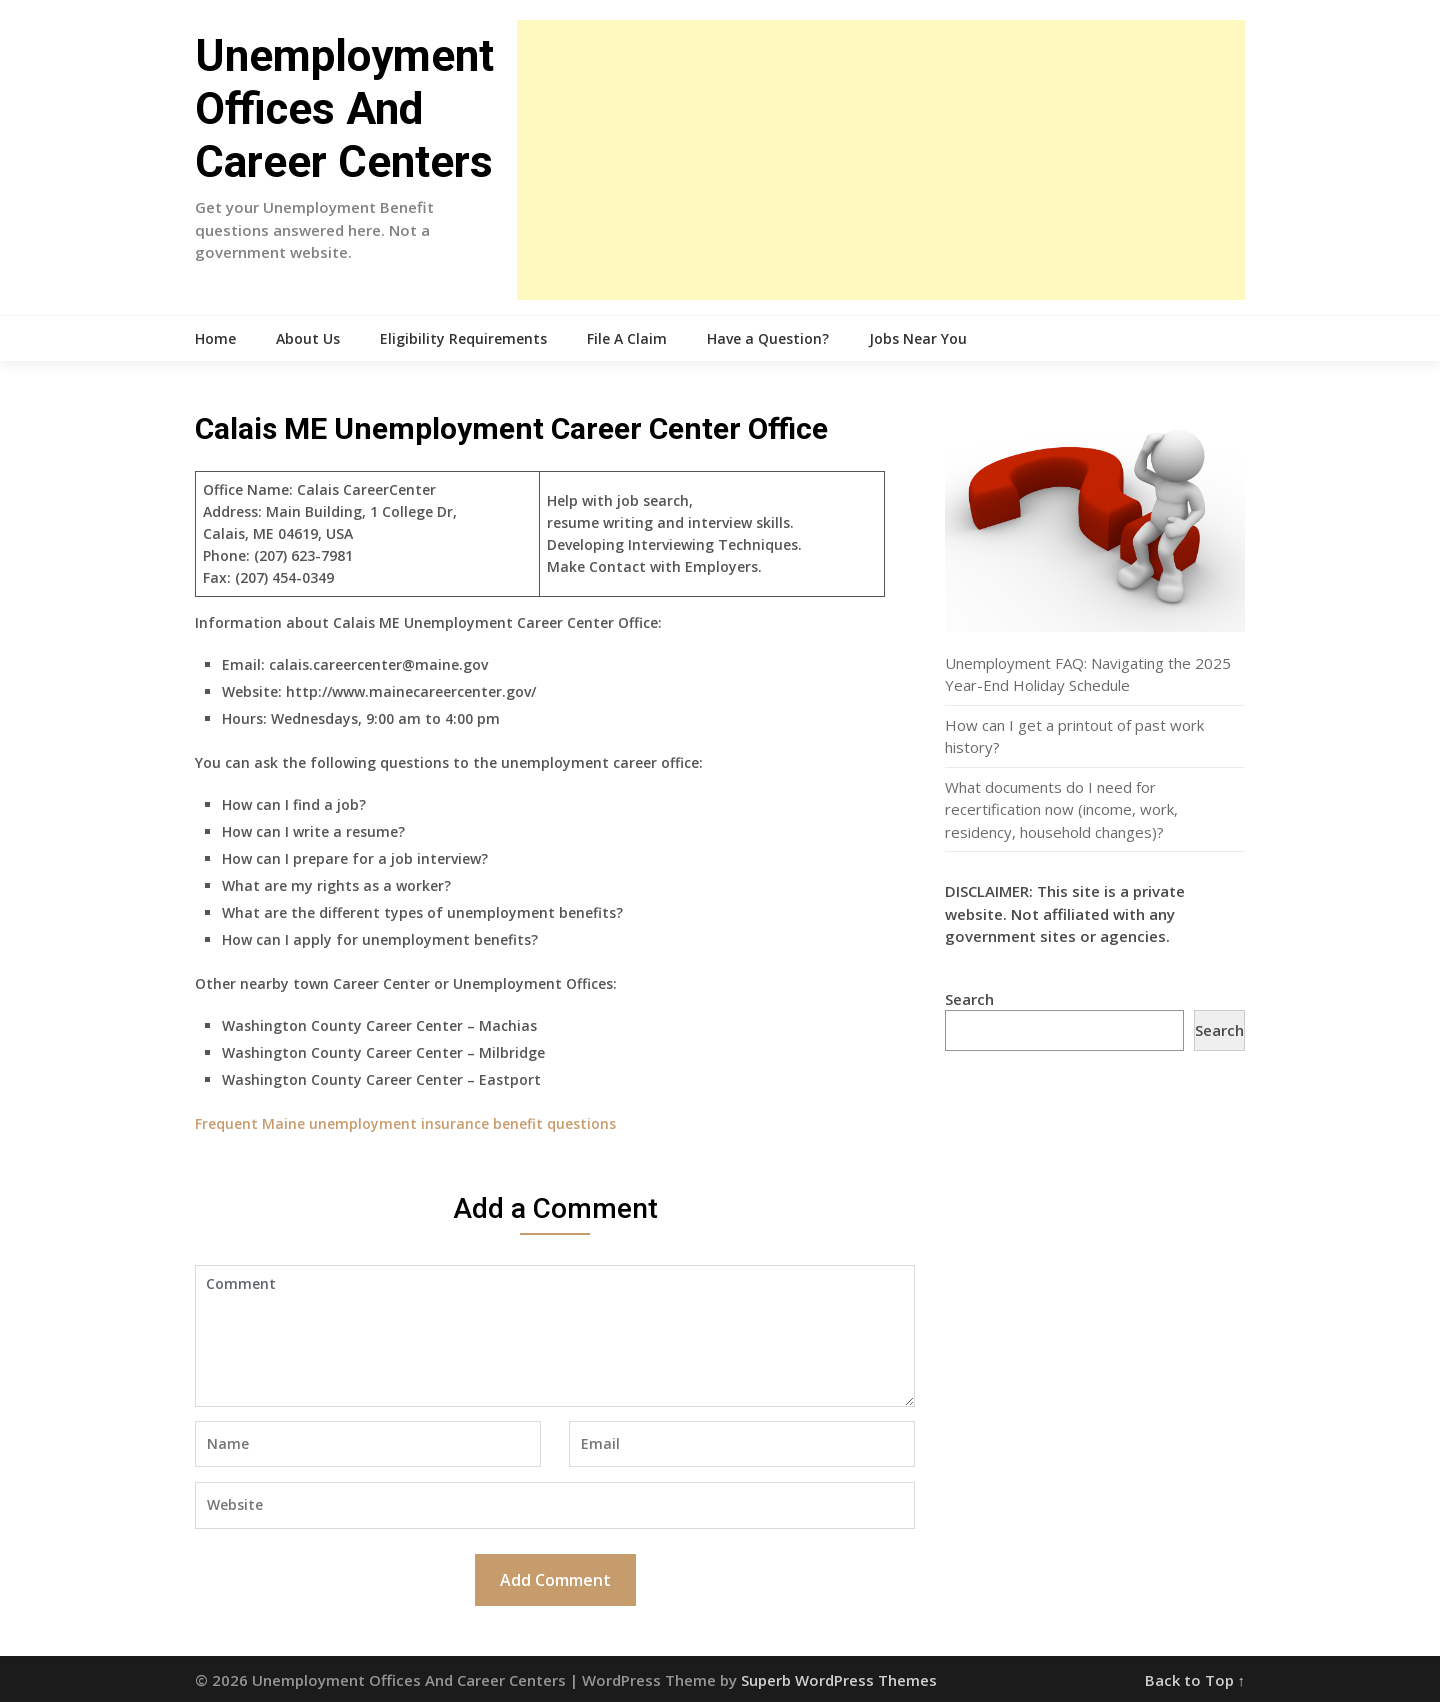  Describe the element at coordinates (308, 338) in the screenshot. I see `About Us` at that location.